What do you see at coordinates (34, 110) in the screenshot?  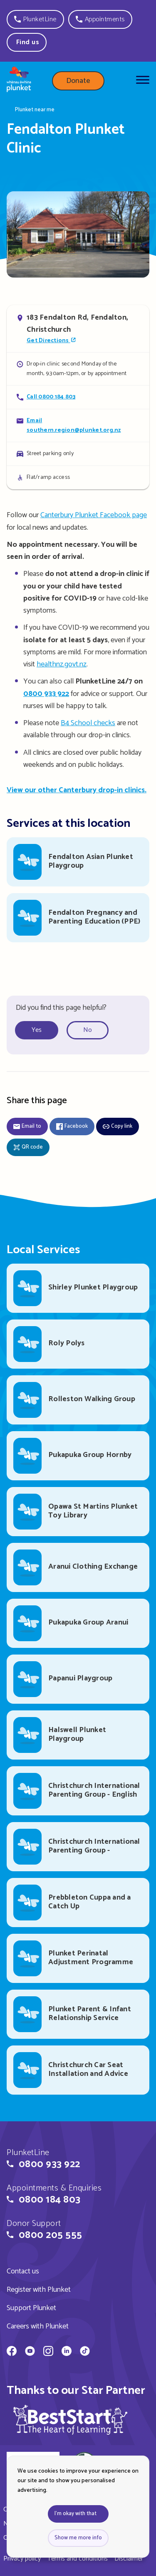 I see `Plunket near me` at bounding box center [34, 110].